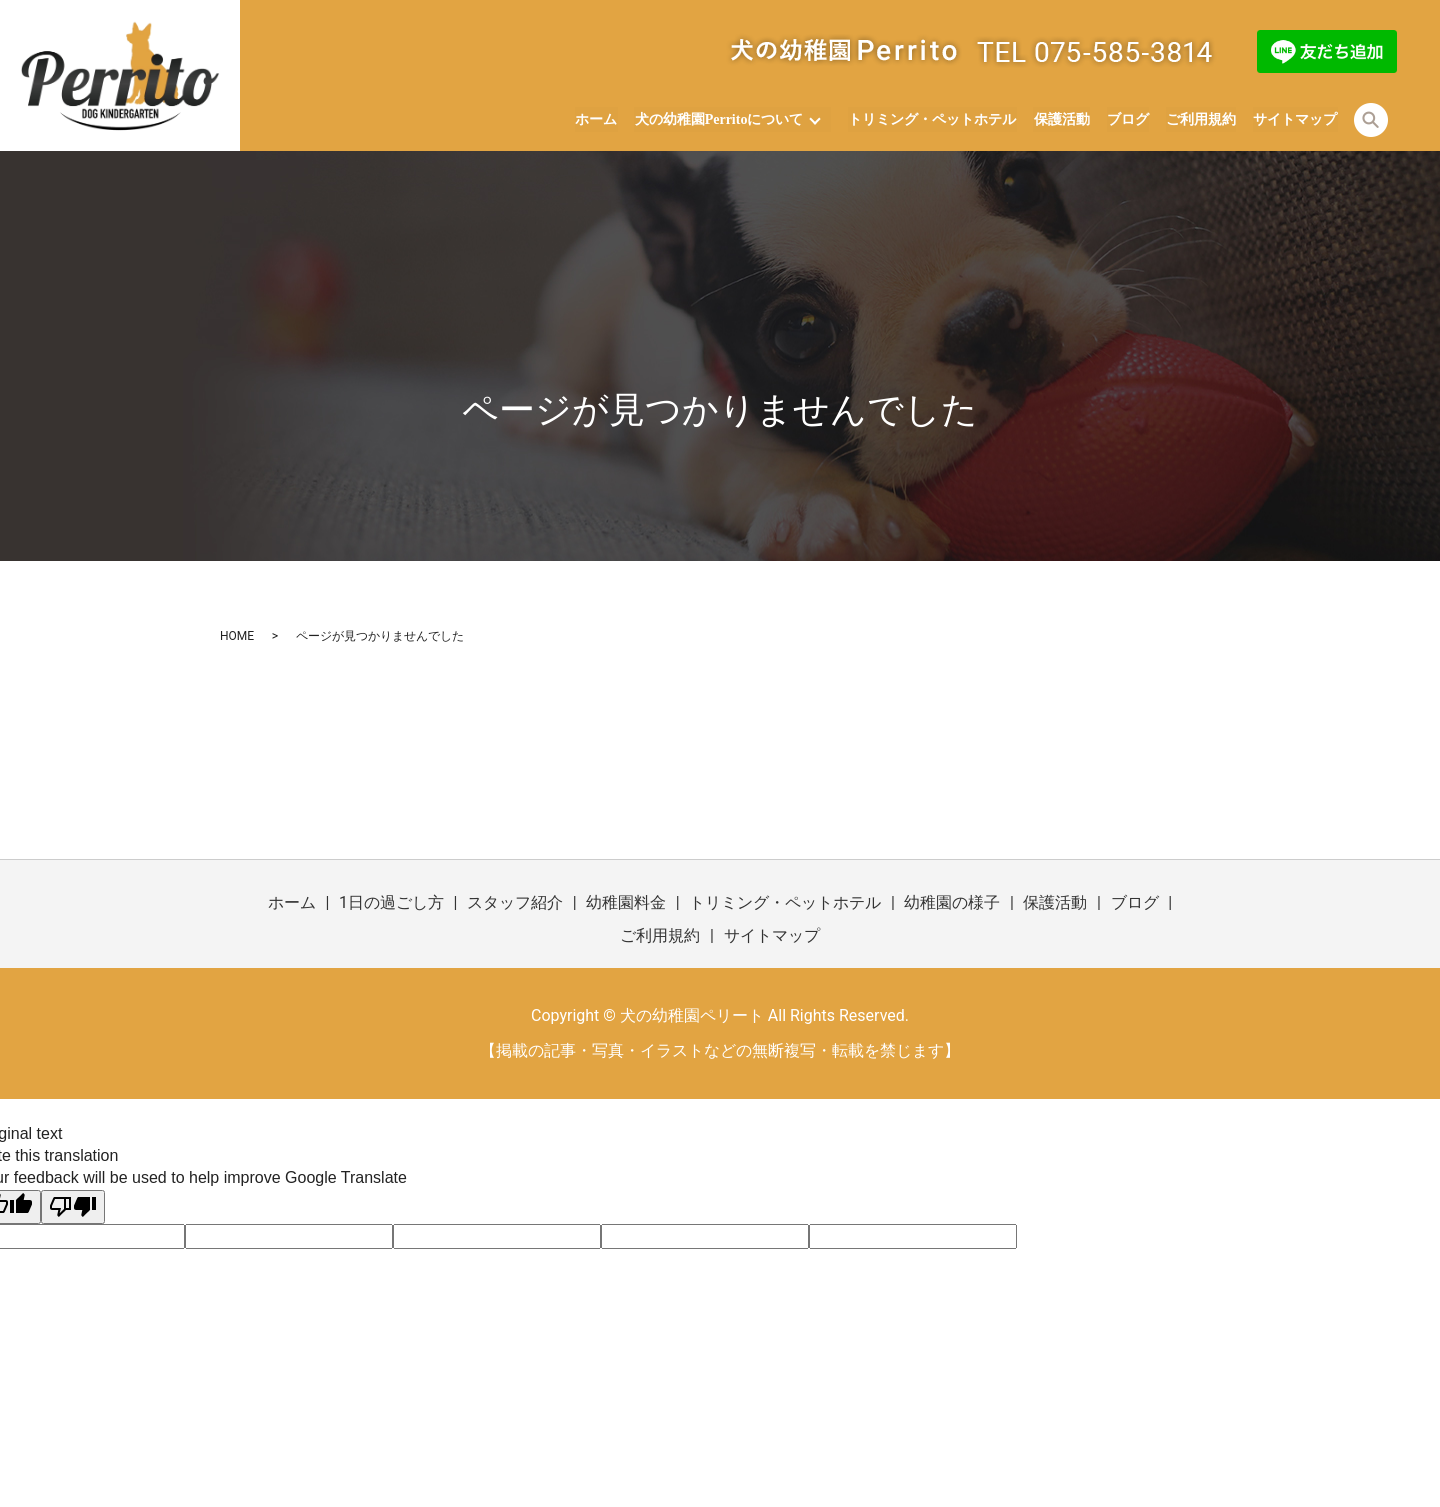 The image size is (1440, 1507). I want to click on トリミング・ペットホテル, so click(935, 119).